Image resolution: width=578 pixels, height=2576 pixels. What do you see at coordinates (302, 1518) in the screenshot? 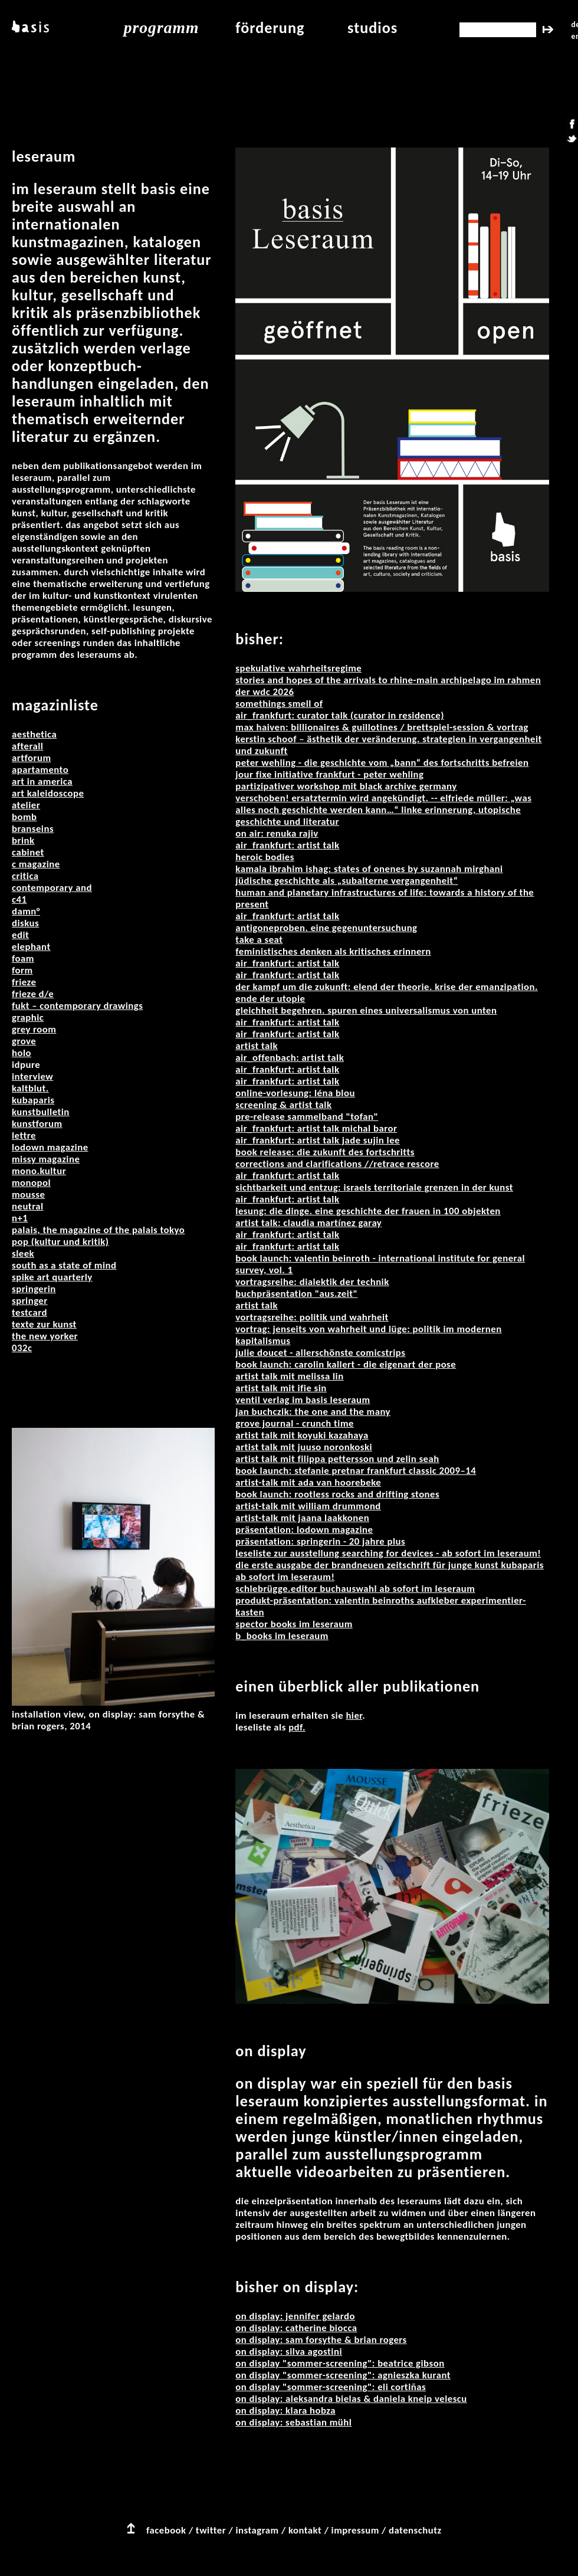
I see `Artist-Talk mit Jaana Laakkonen` at bounding box center [302, 1518].